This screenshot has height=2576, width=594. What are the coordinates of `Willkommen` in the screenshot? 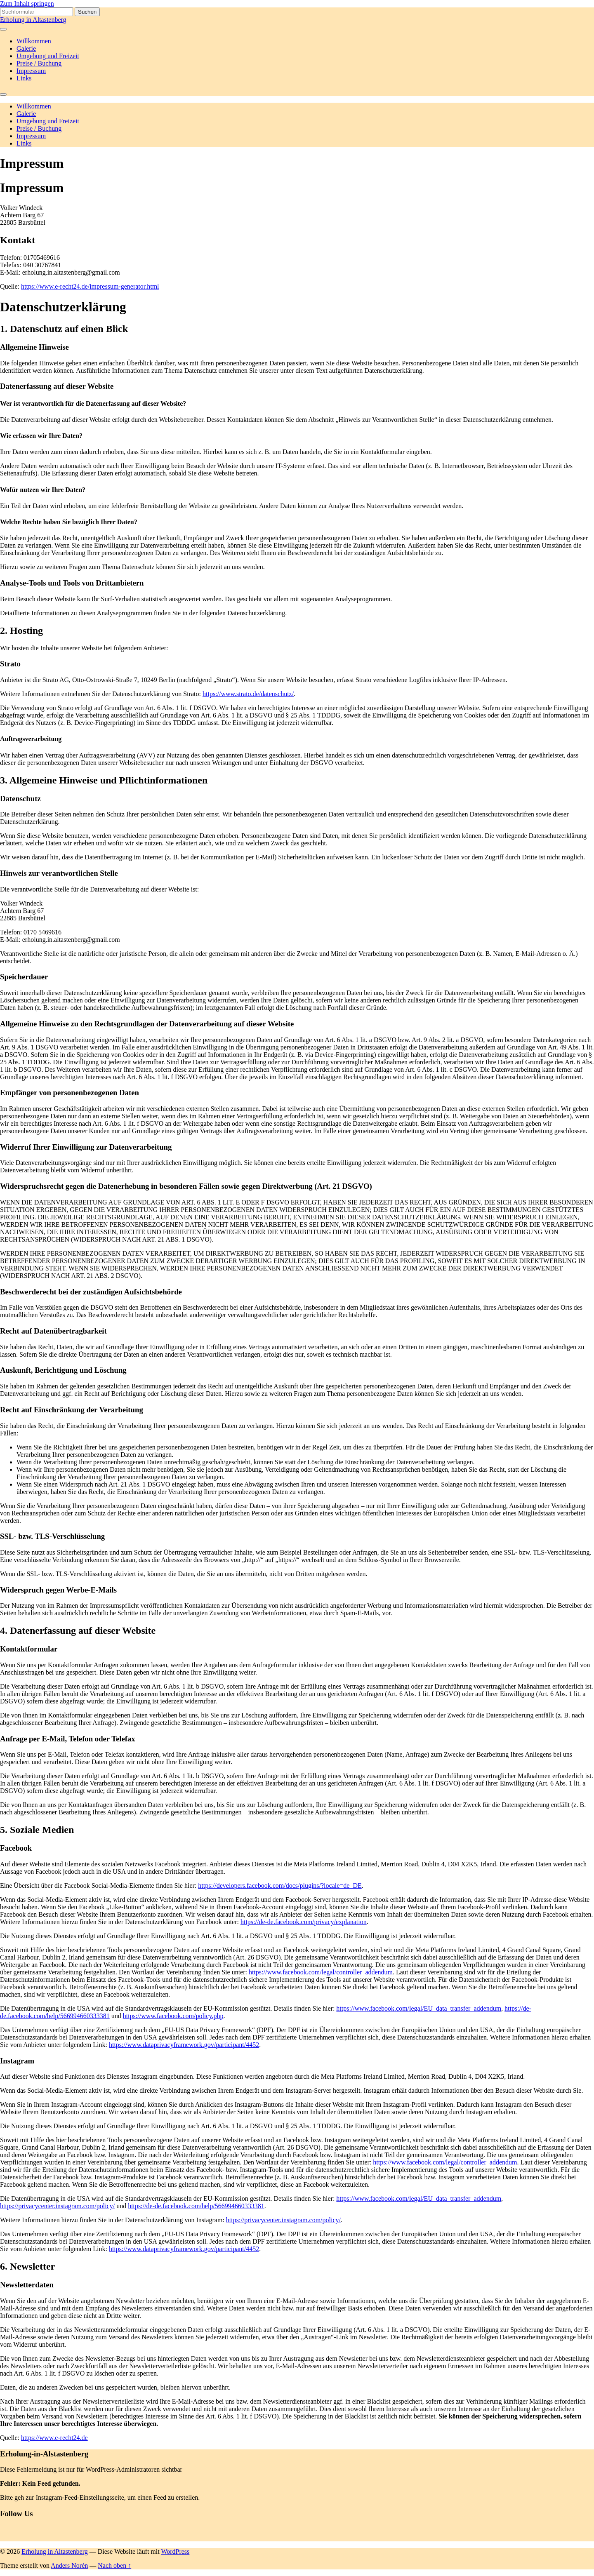 It's located at (33, 41).